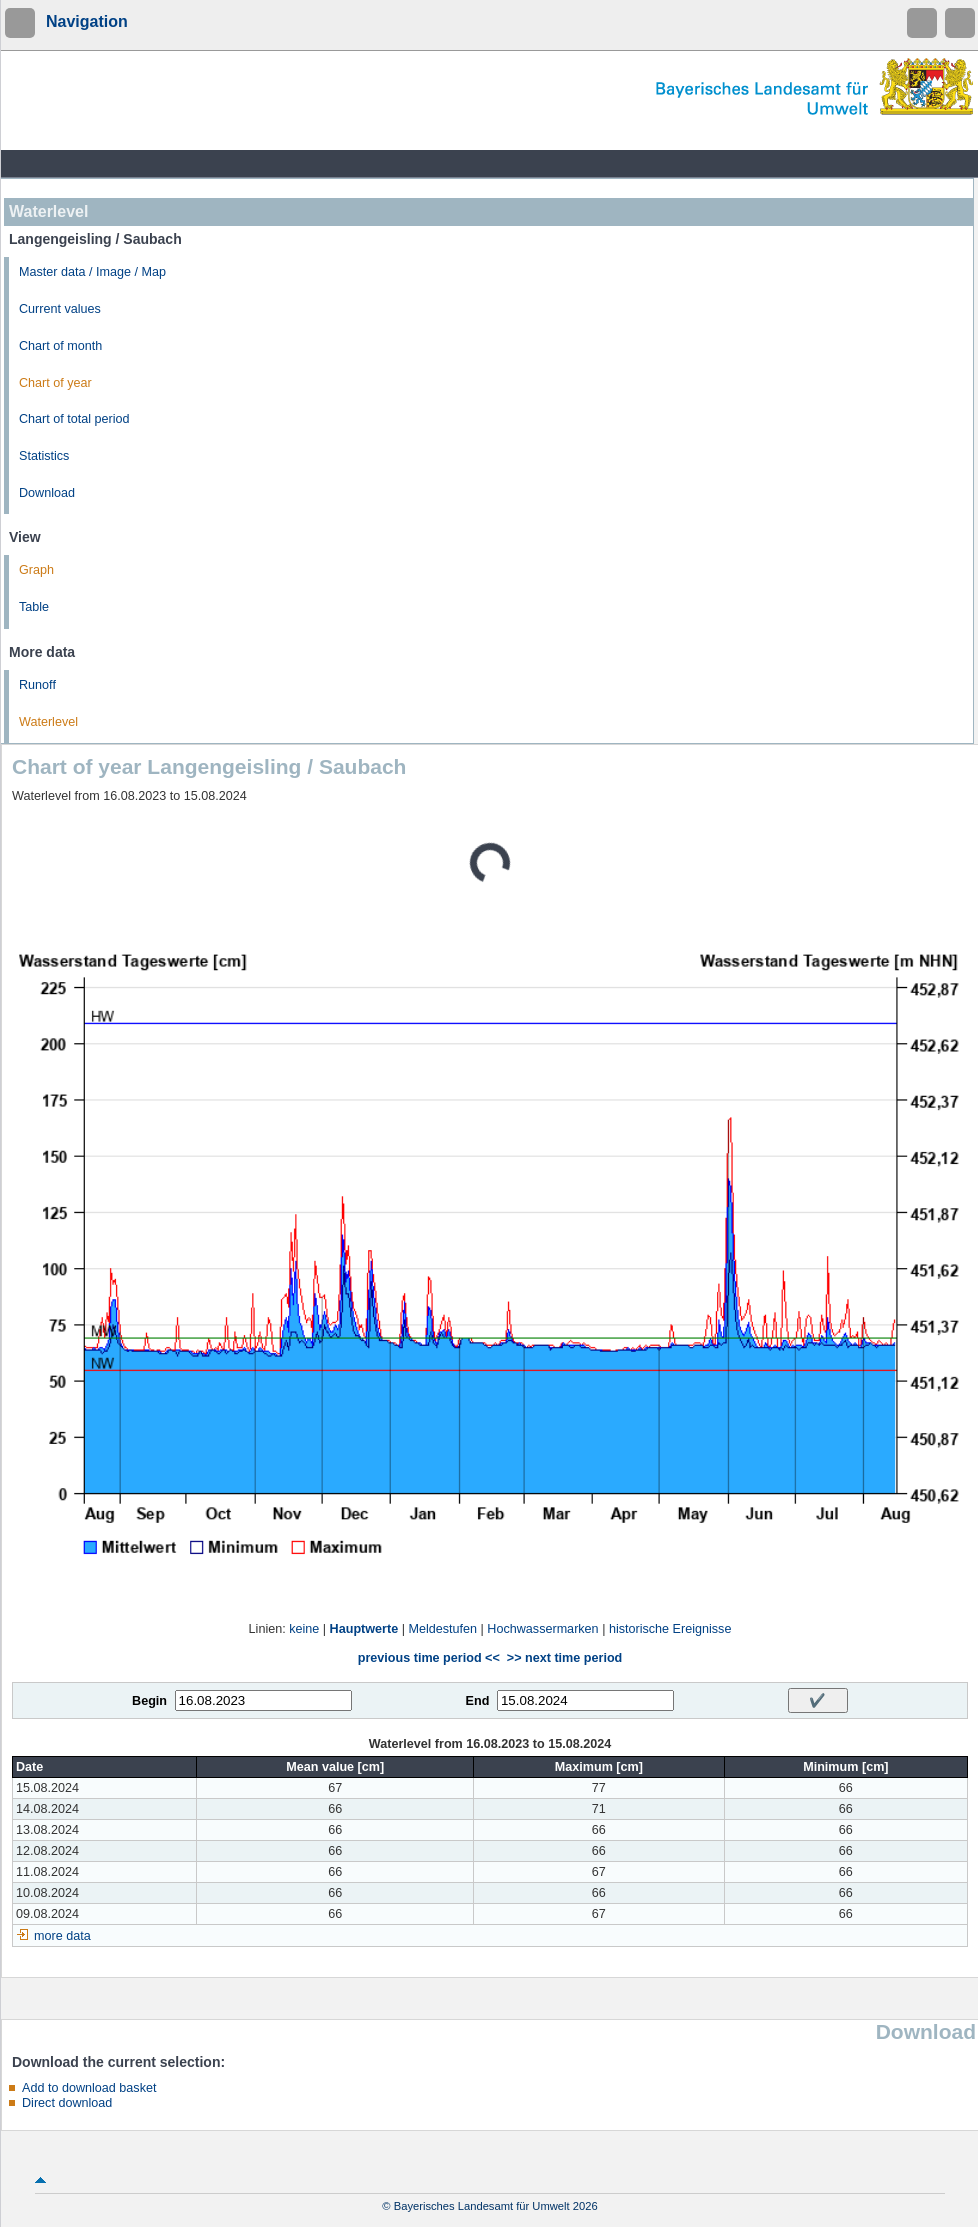 The height and width of the screenshot is (2227, 978). I want to click on historische Ereignisse, so click(670, 1629).